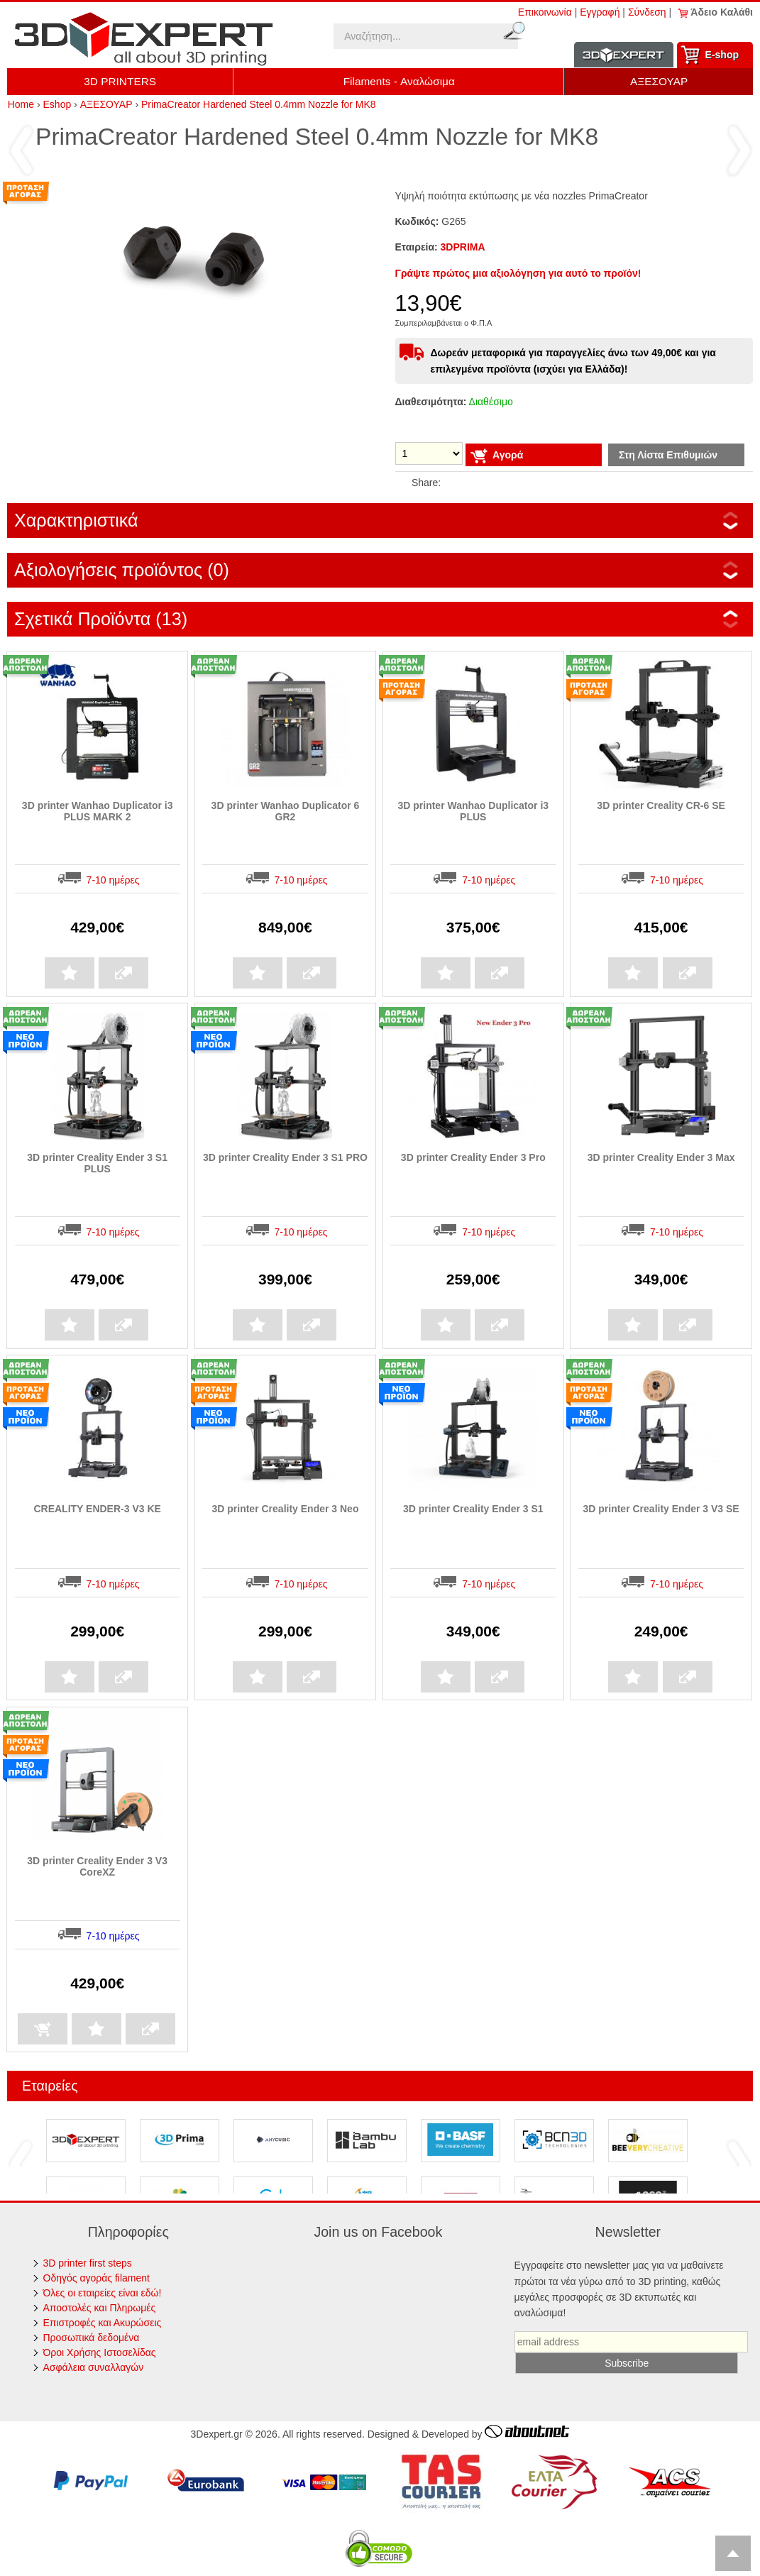 This screenshot has width=760, height=2576. I want to click on ΑΞΕΣΟΥΑΡ, so click(659, 81).